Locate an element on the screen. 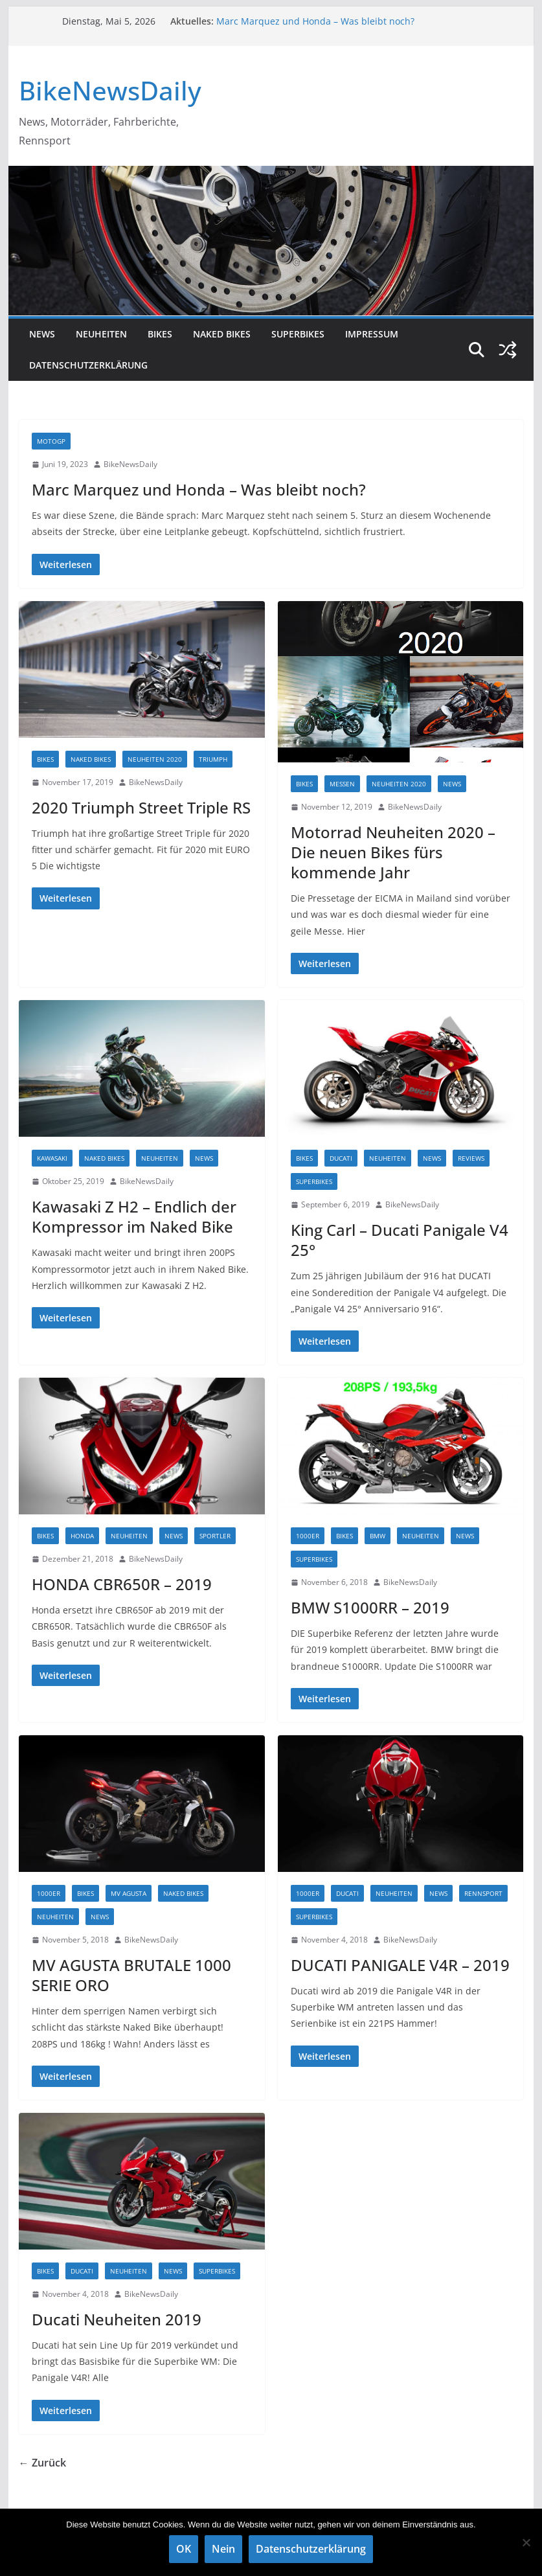 This screenshot has width=542, height=2576. Rennsport is located at coordinates (483, 1893).